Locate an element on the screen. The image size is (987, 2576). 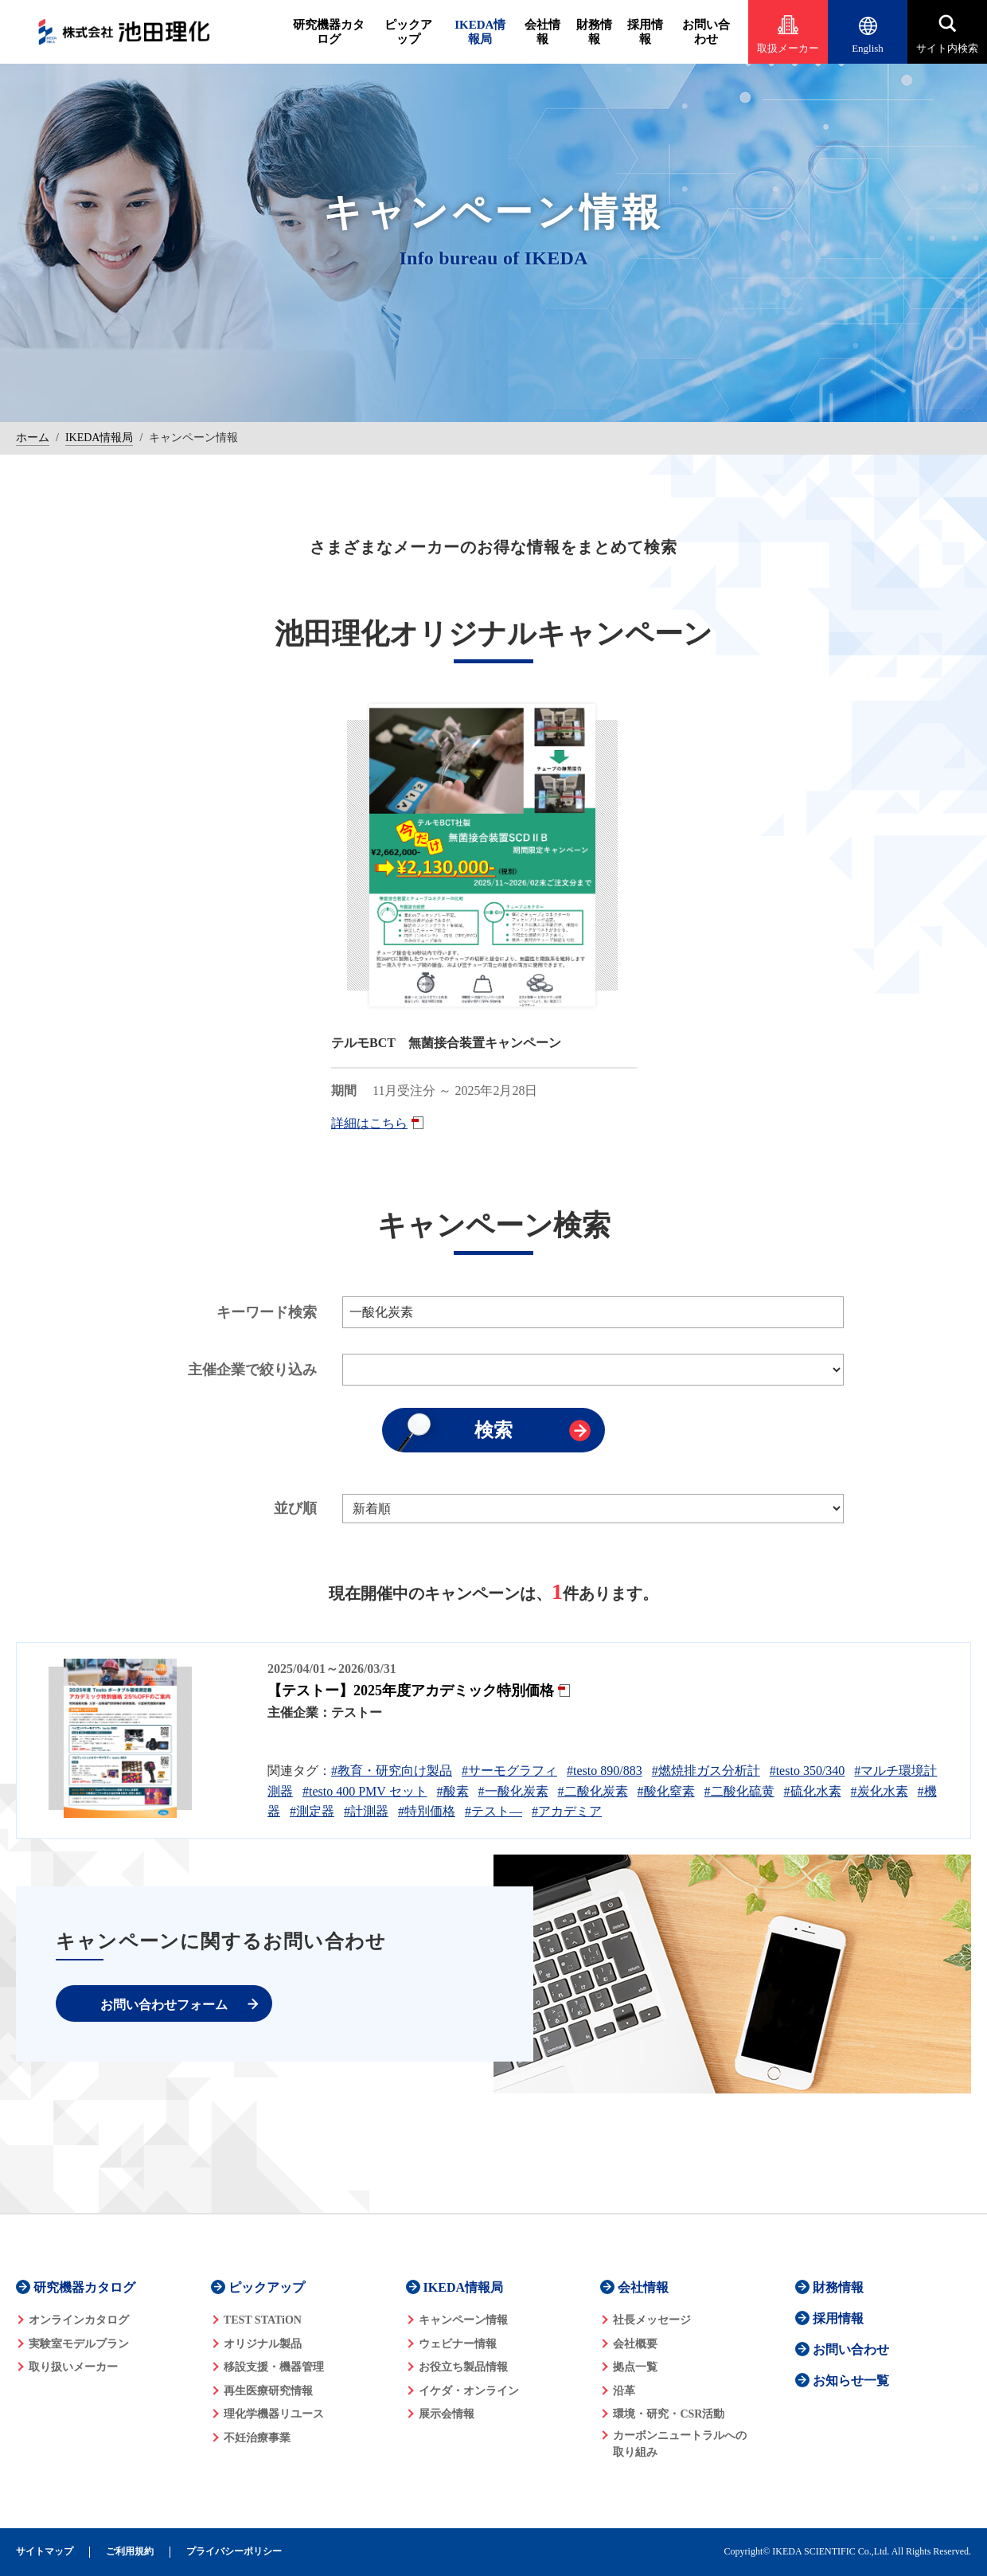
#二酸化硫黄 is located at coordinates (739, 1791).